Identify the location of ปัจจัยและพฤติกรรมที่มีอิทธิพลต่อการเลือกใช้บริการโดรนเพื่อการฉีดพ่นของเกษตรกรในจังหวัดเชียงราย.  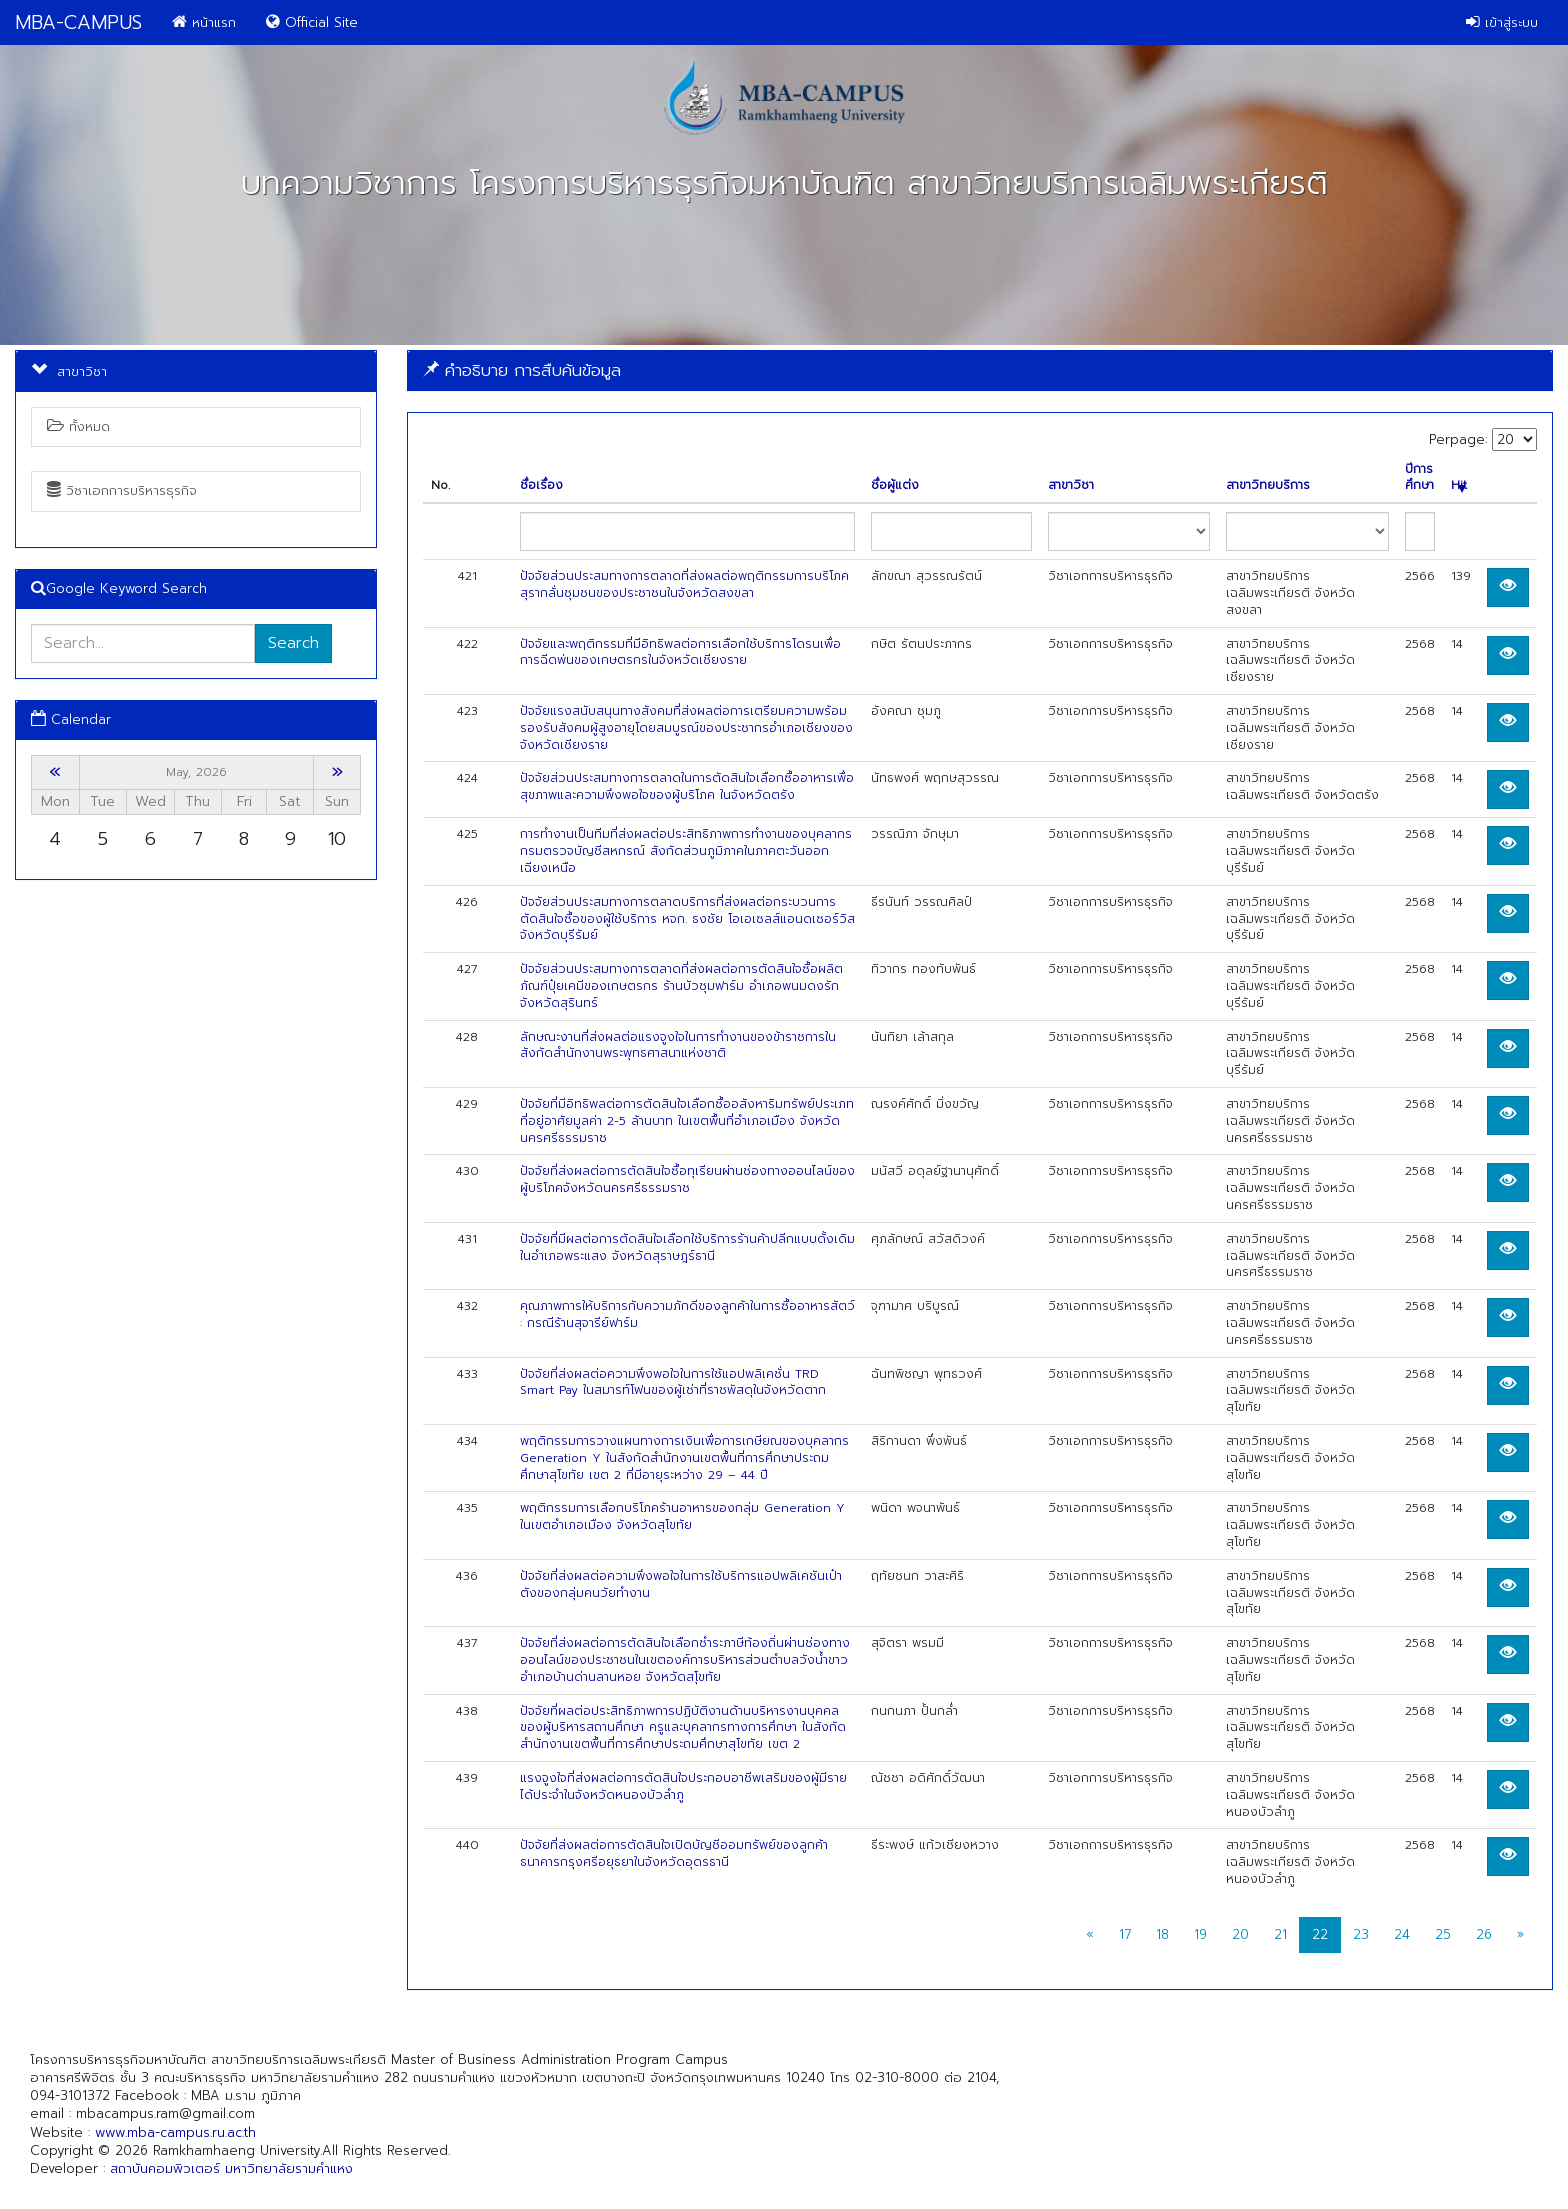
(680, 652).